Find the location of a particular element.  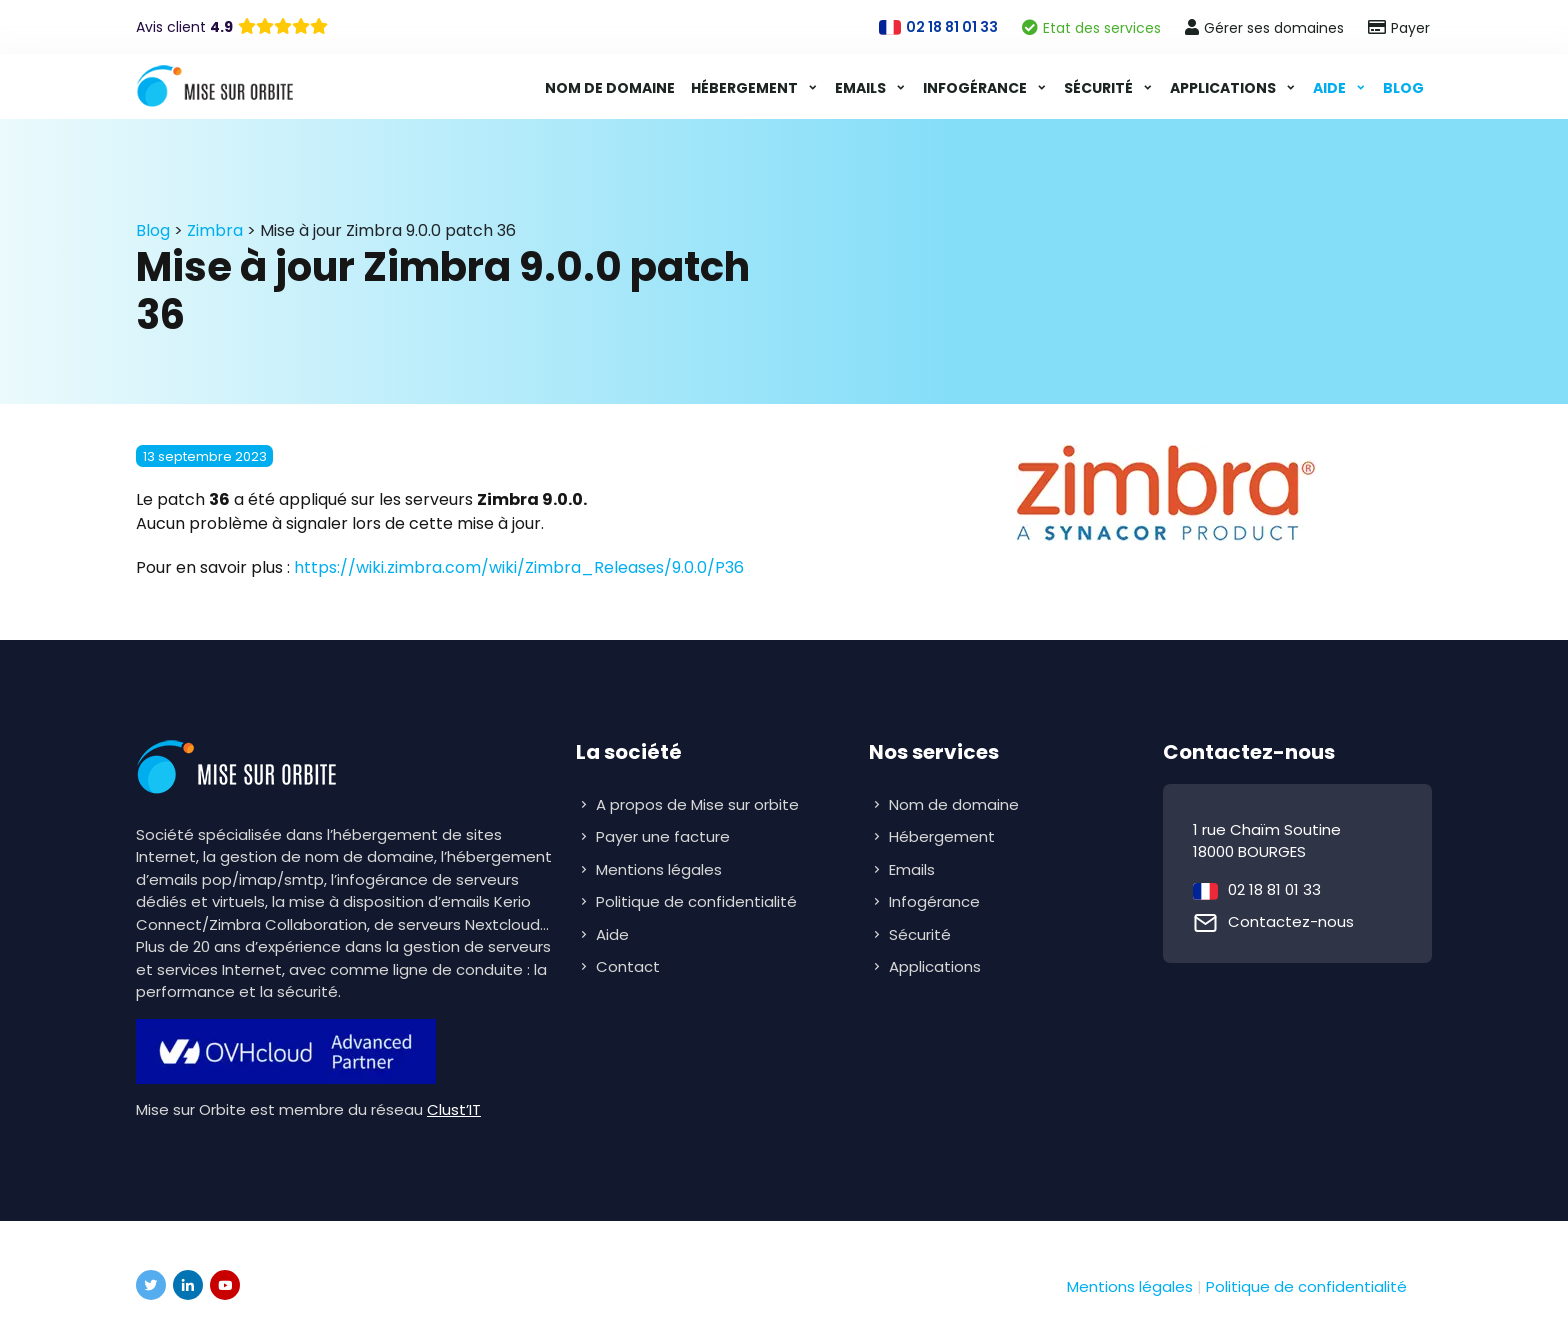

Blog is located at coordinates (1403, 88).